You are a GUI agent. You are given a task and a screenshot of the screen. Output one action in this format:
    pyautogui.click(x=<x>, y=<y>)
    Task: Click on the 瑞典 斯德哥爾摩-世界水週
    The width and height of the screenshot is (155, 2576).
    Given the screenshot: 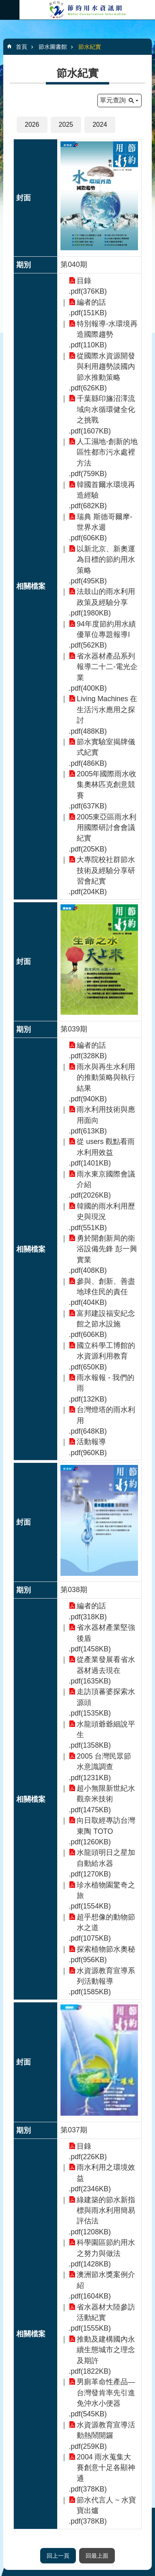 What is the action you would take?
    pyautogui.click(x=104, y=522)
    